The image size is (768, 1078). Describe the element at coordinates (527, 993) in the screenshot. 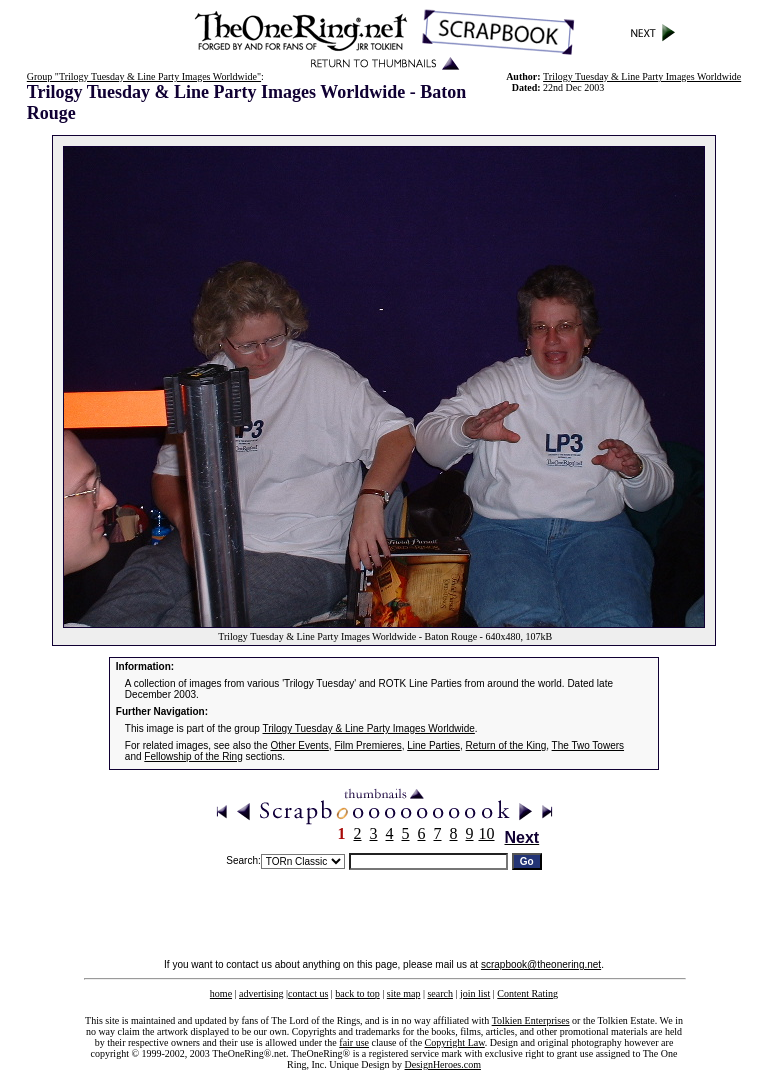

I see `Content Rating` at that location.